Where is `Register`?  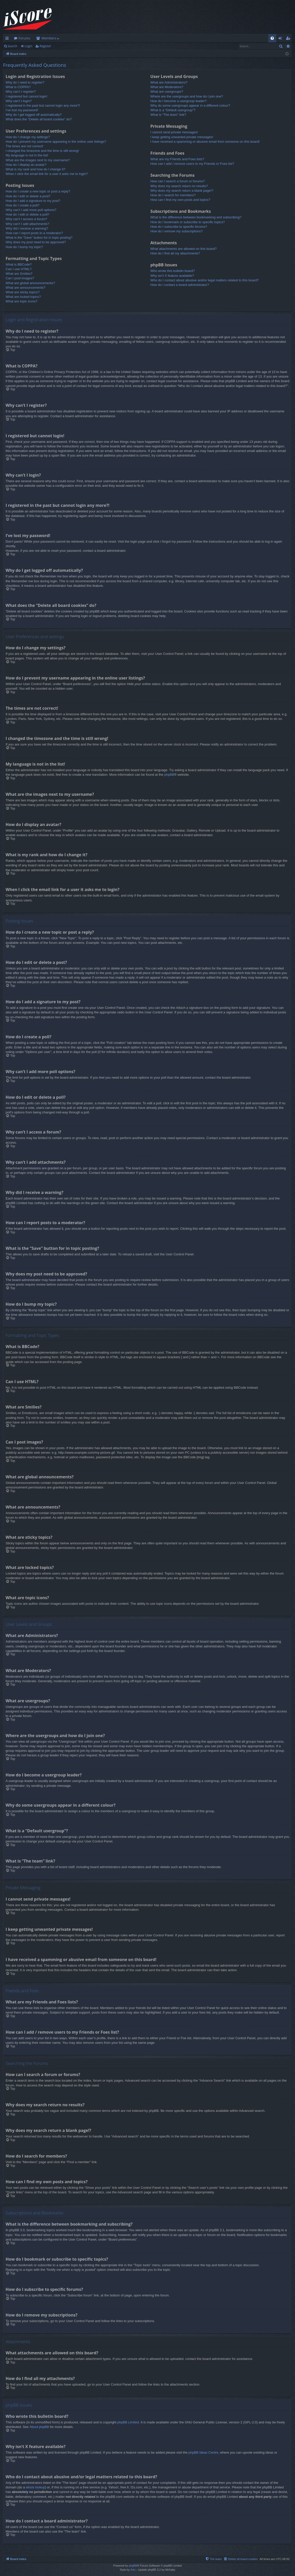
Register is located at coordinates (45, 46).